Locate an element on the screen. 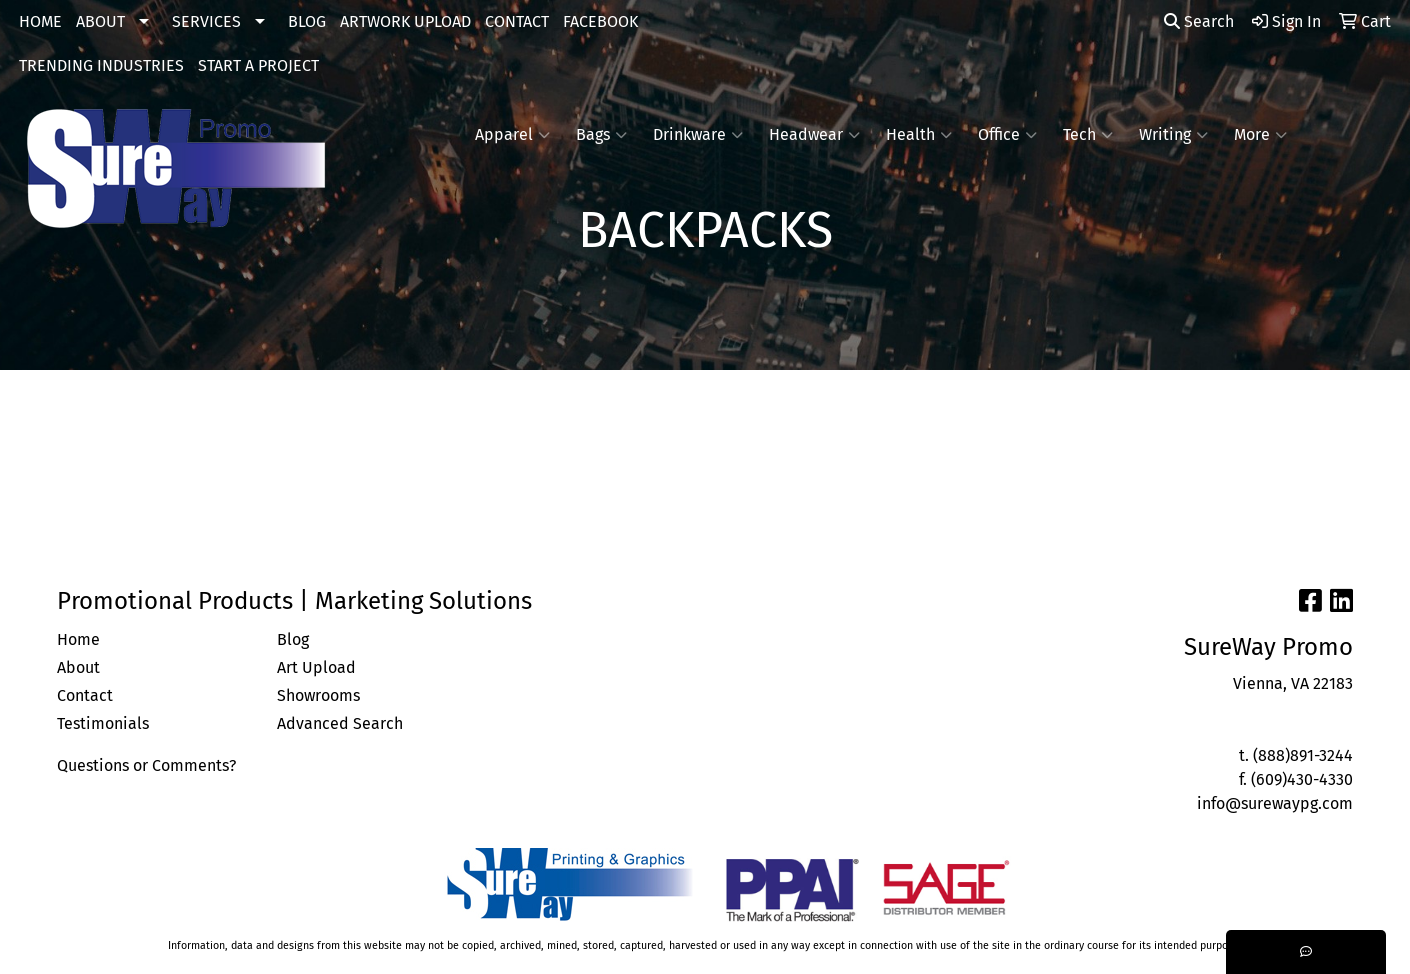  Home is located at coordinates (78, 639).